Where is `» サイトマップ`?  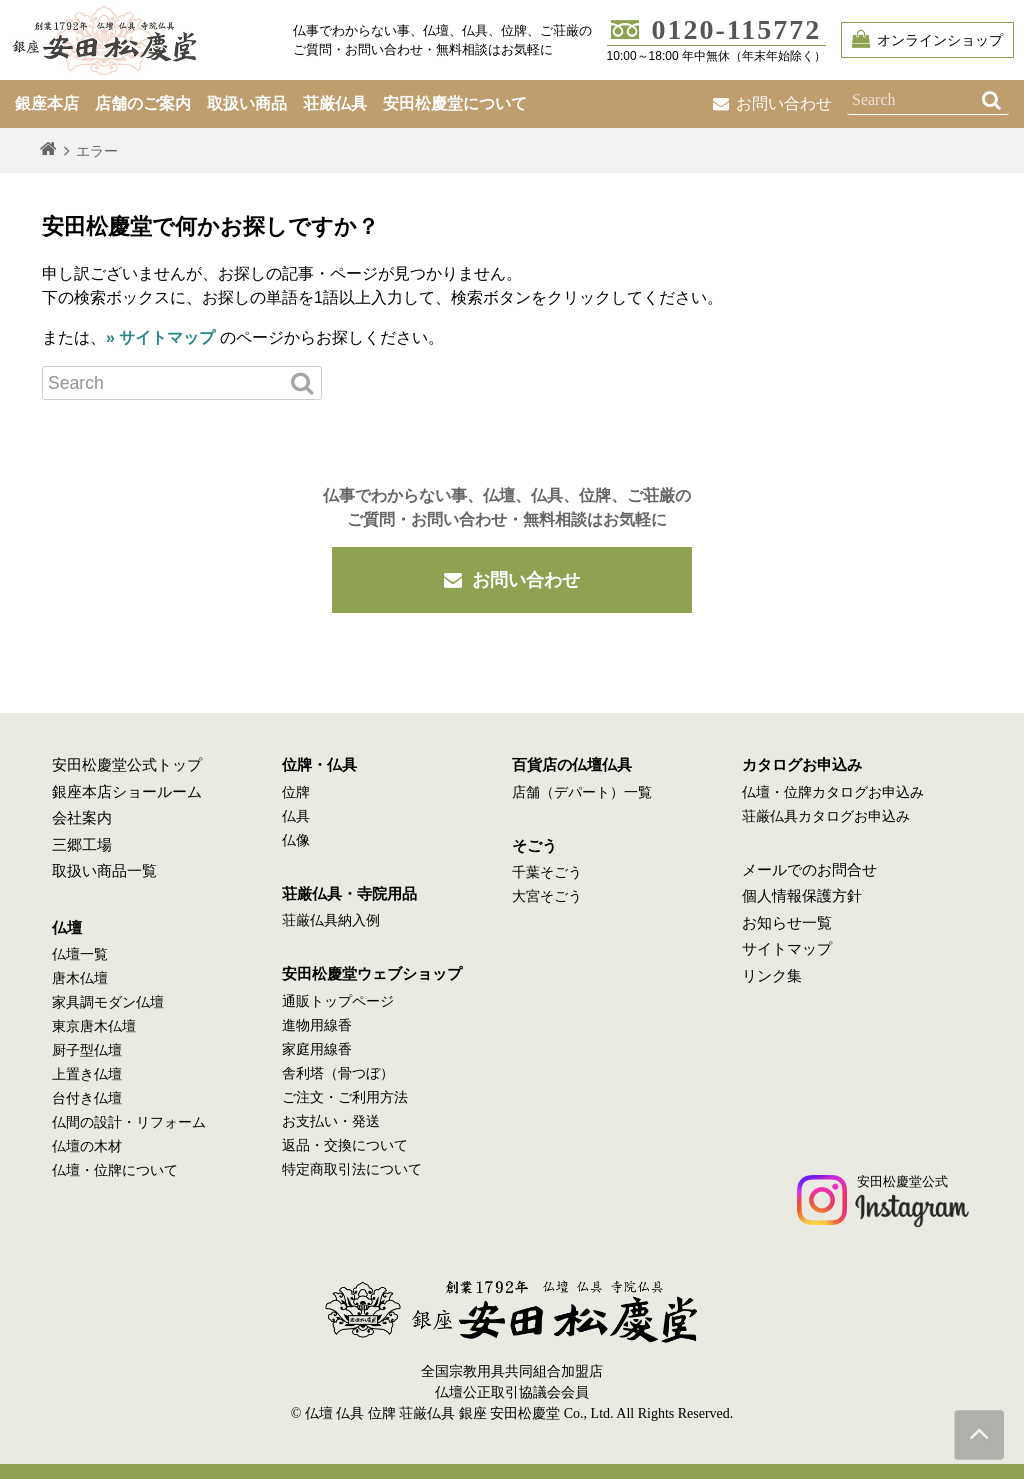 » サイトマップ is located at coordinates (160, 337).